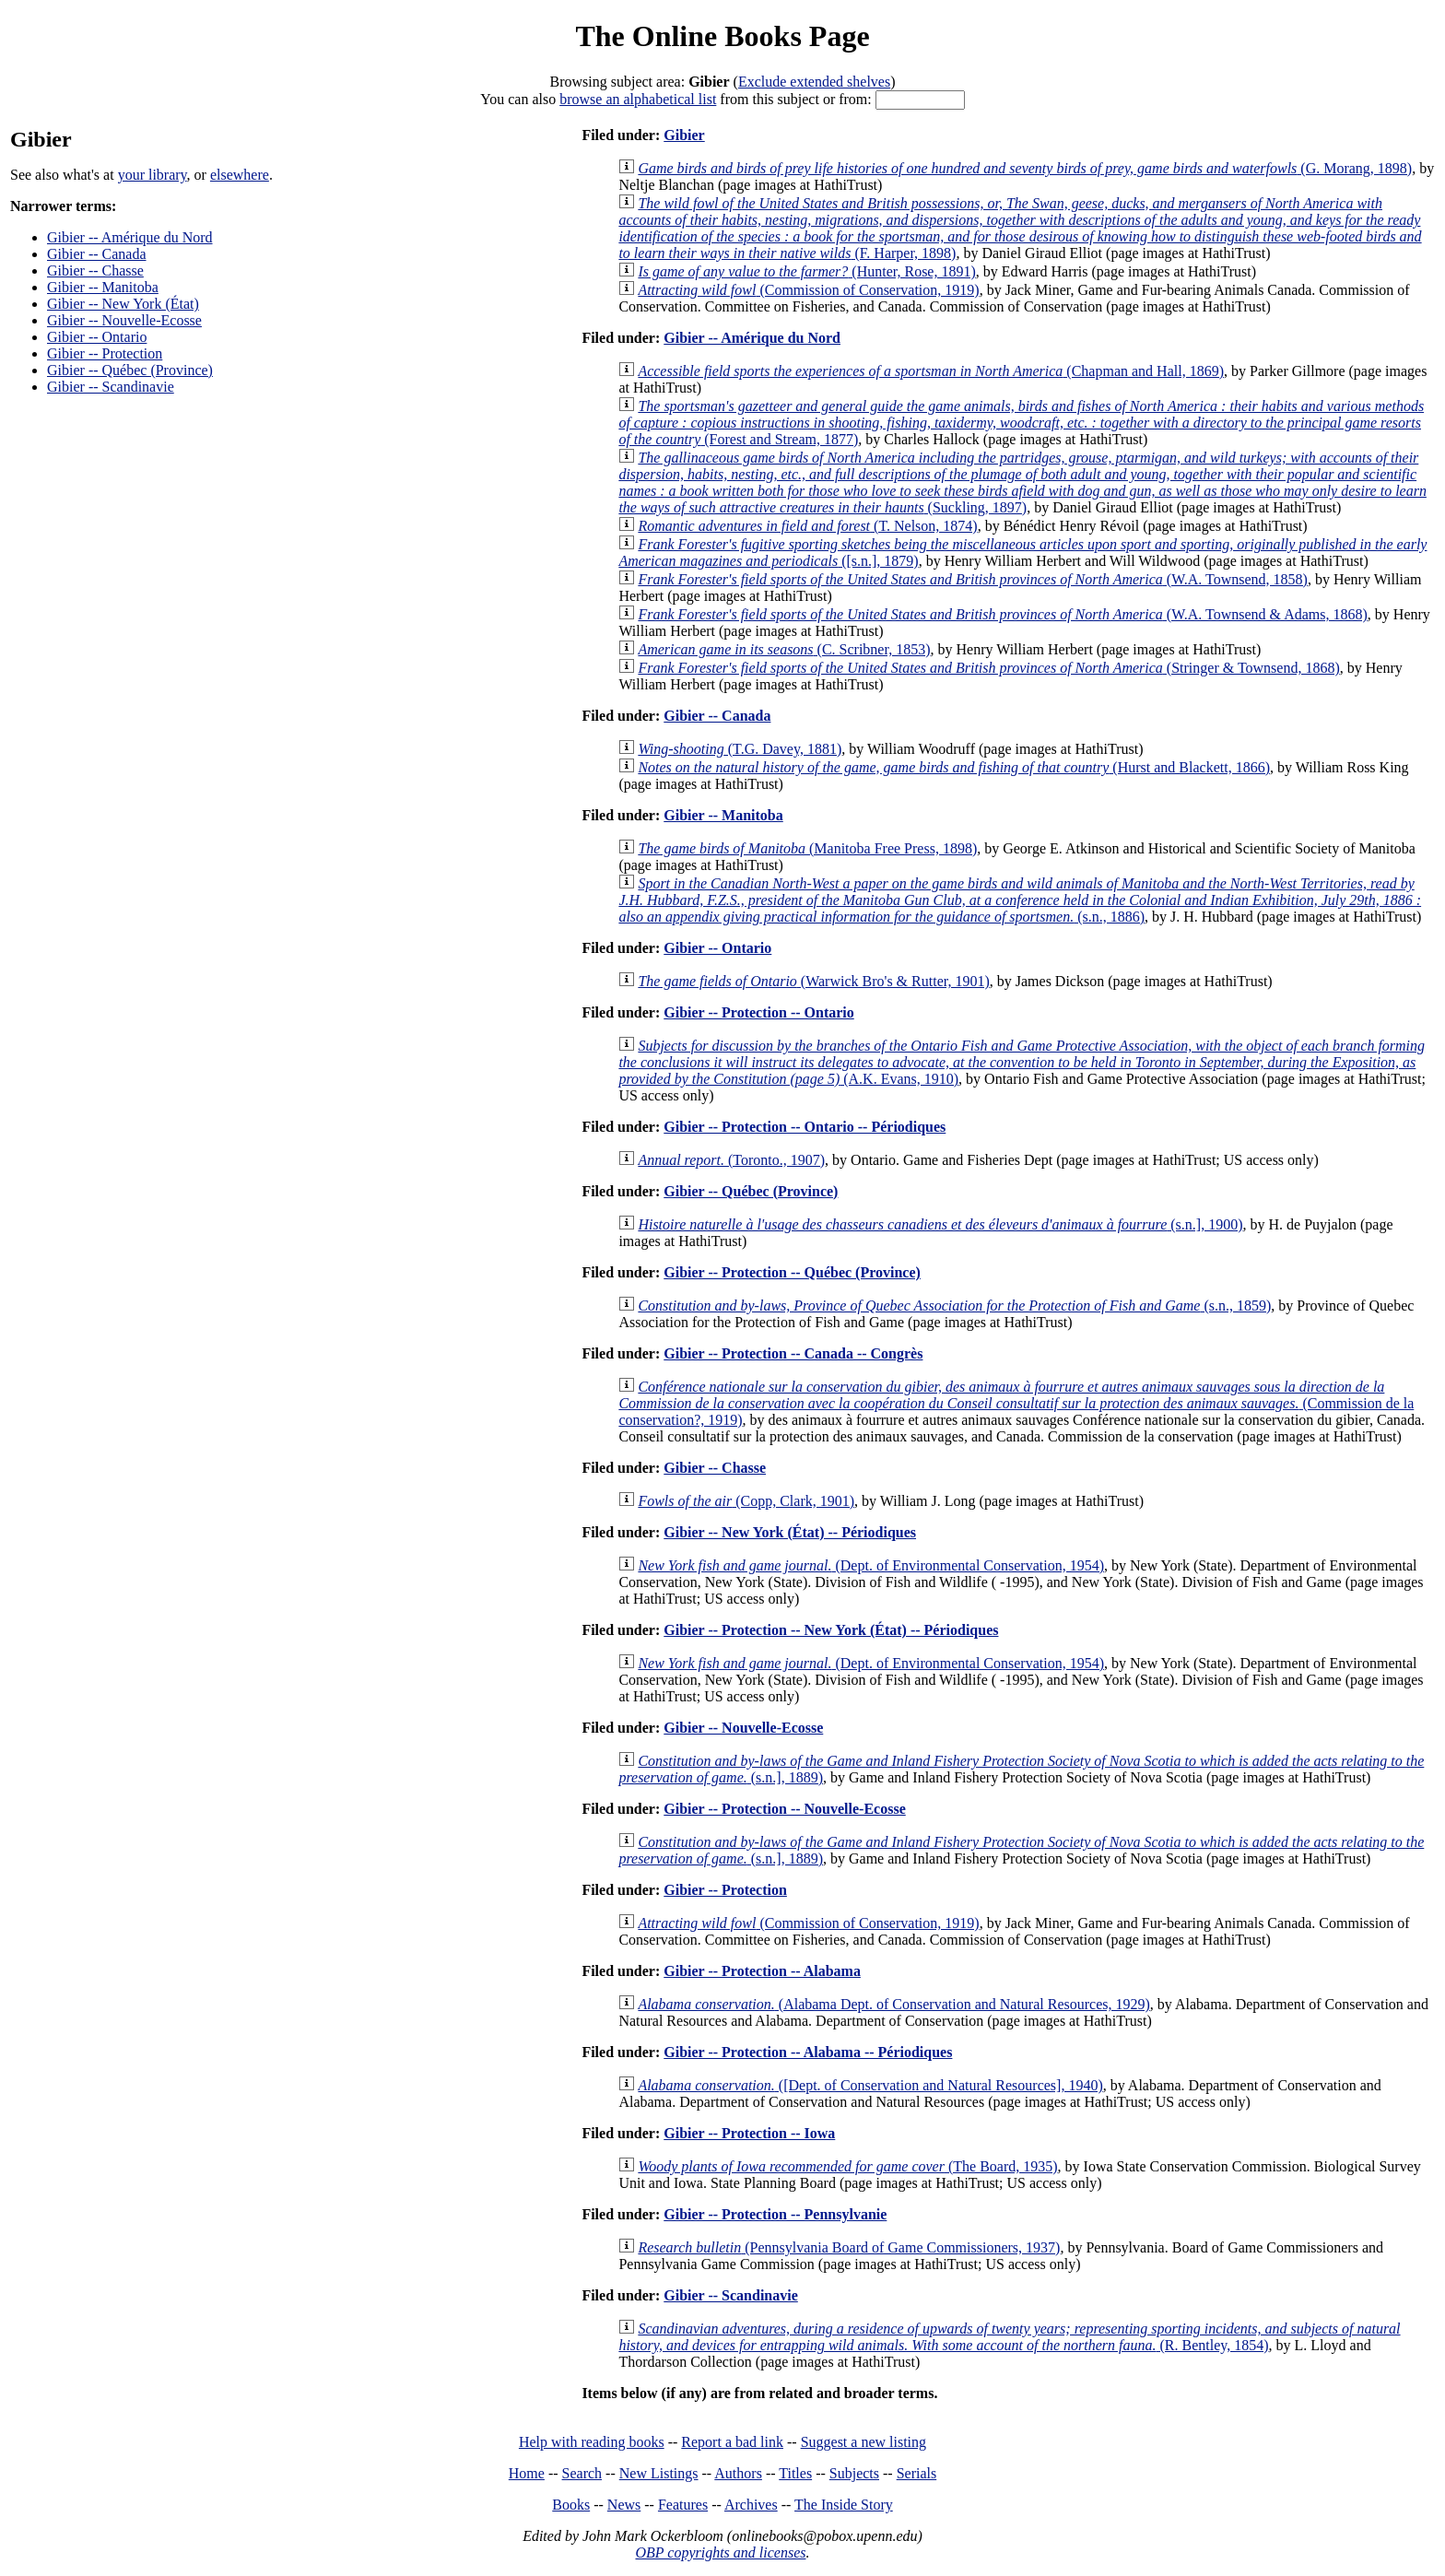  What do you see at coordinates (637, 99) in the screenshot?
I see `browse an alphabetical list` at bounding box center [637, 99].